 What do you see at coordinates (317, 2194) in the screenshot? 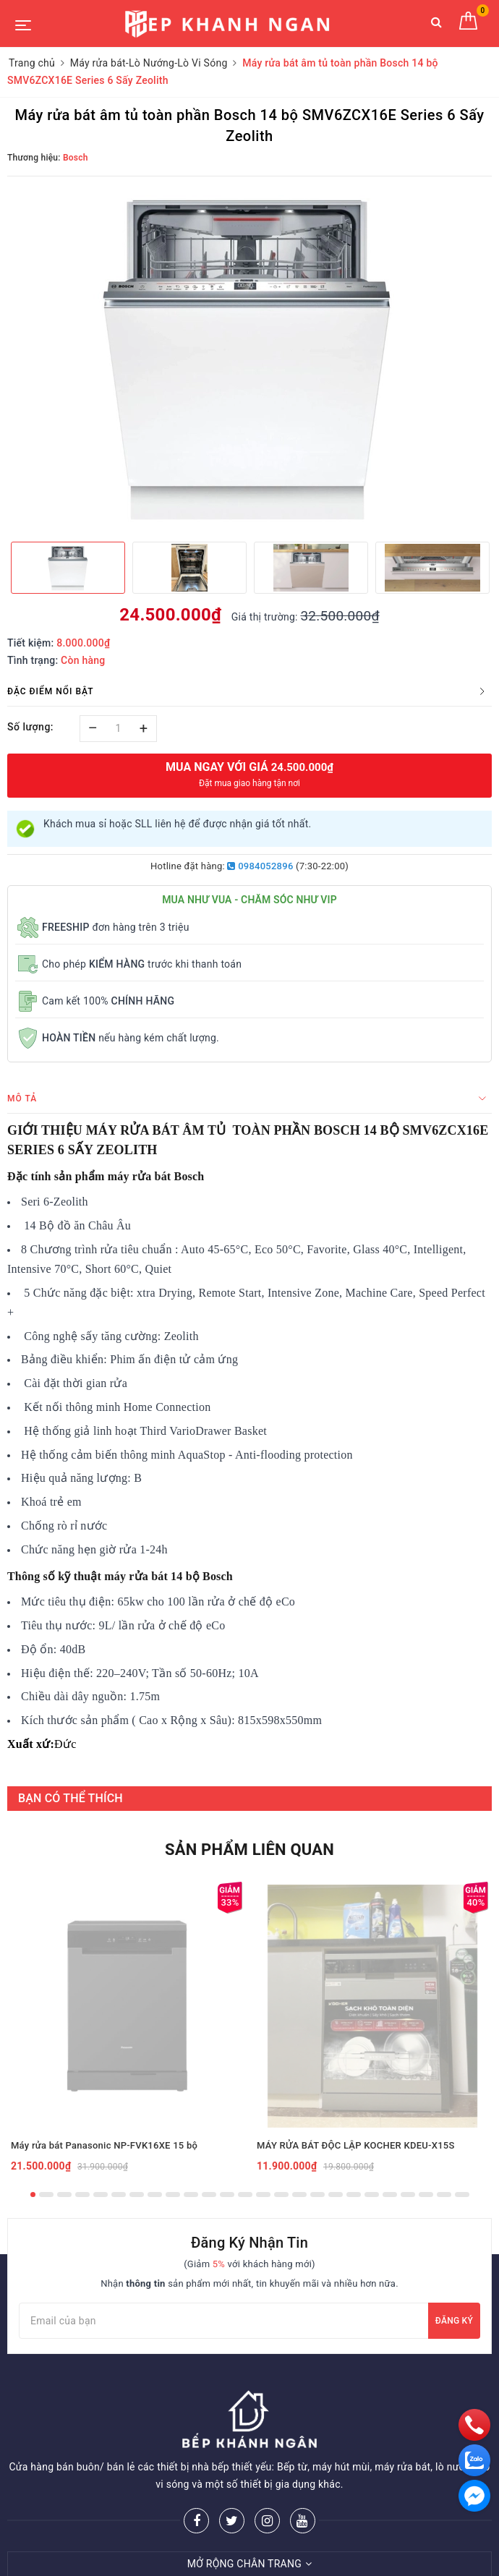
I see `17 [button]` at bounding box center [317, 2194].